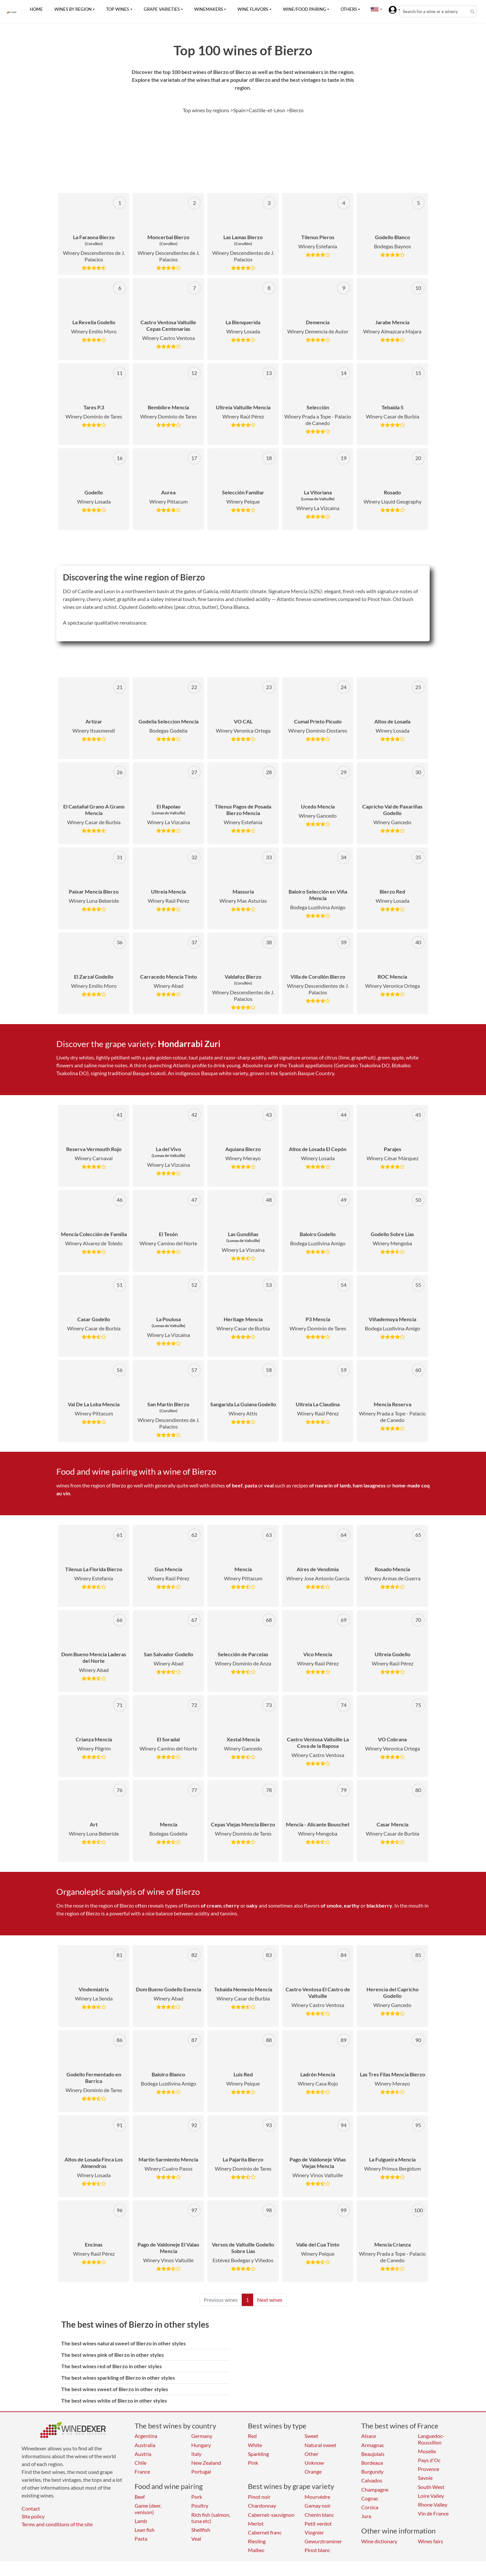 This screenshot has width=486, height=2576. What do you see at coordinates (252, 1905) in the screenshot?
I see `oaky` at bounding box center [252, 1905].